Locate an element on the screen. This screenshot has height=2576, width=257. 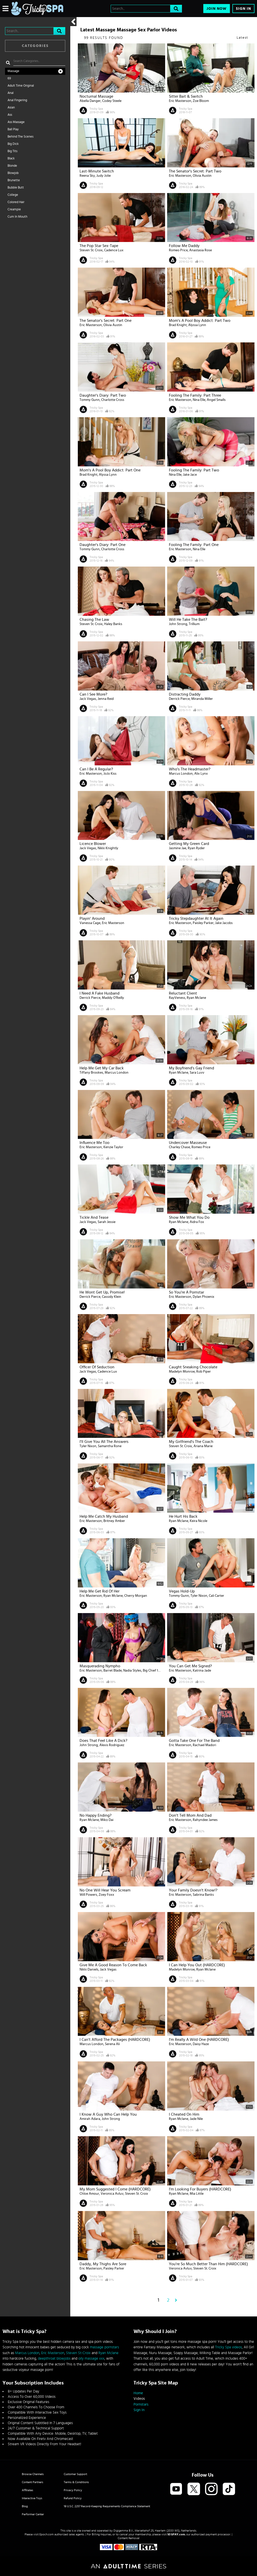
Katrina Jade is located at coordinates (202, 1670).